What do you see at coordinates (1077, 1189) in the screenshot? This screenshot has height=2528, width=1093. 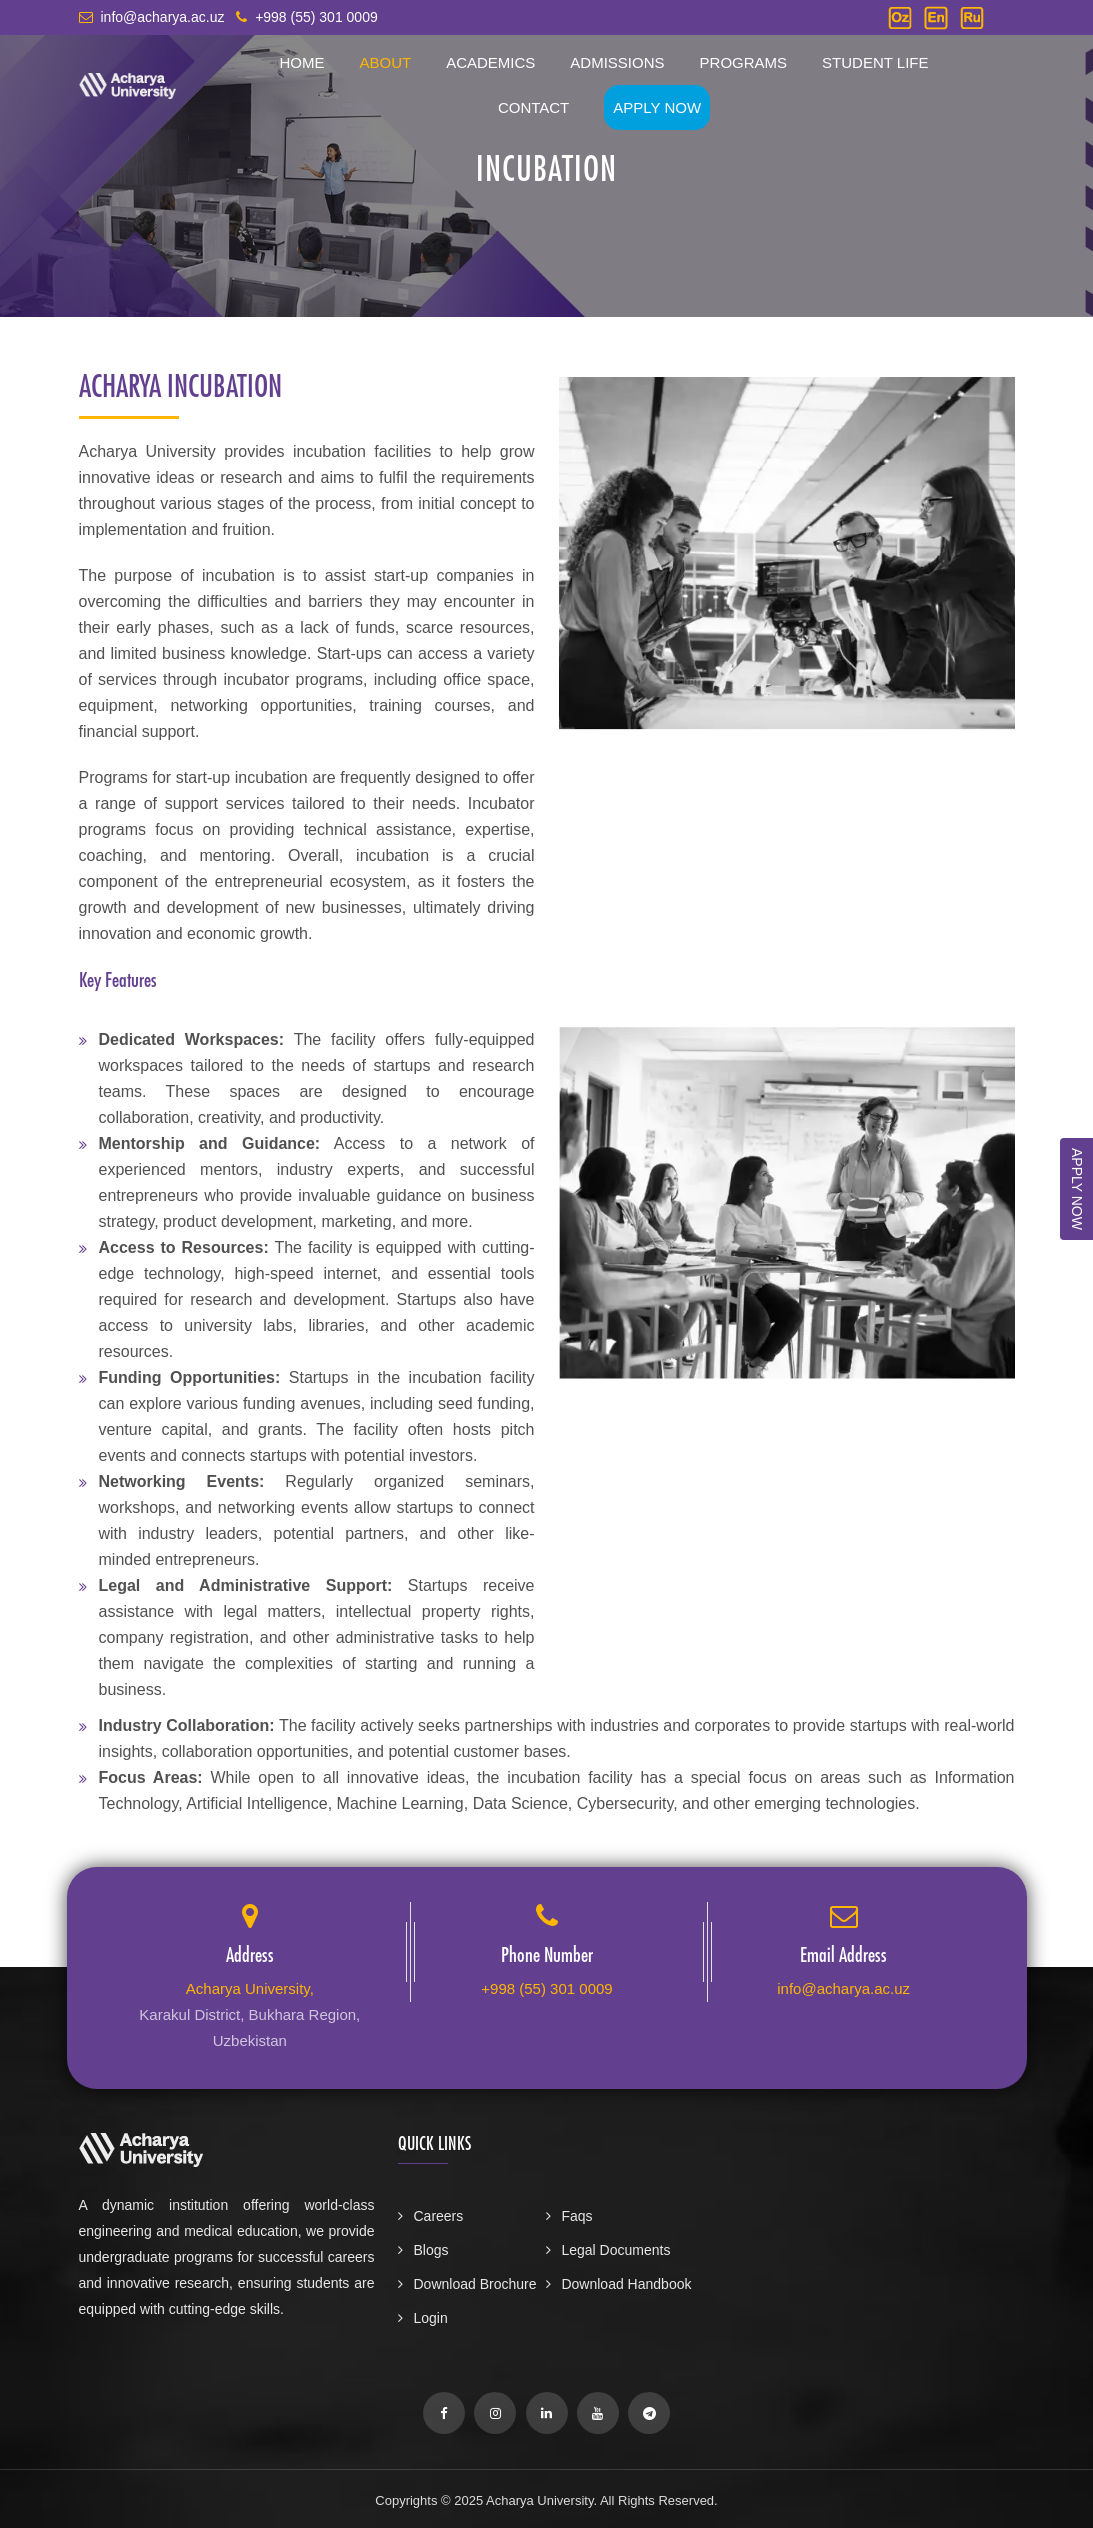 I see `APPLY NOW` at bounding box center [1077, 1189].